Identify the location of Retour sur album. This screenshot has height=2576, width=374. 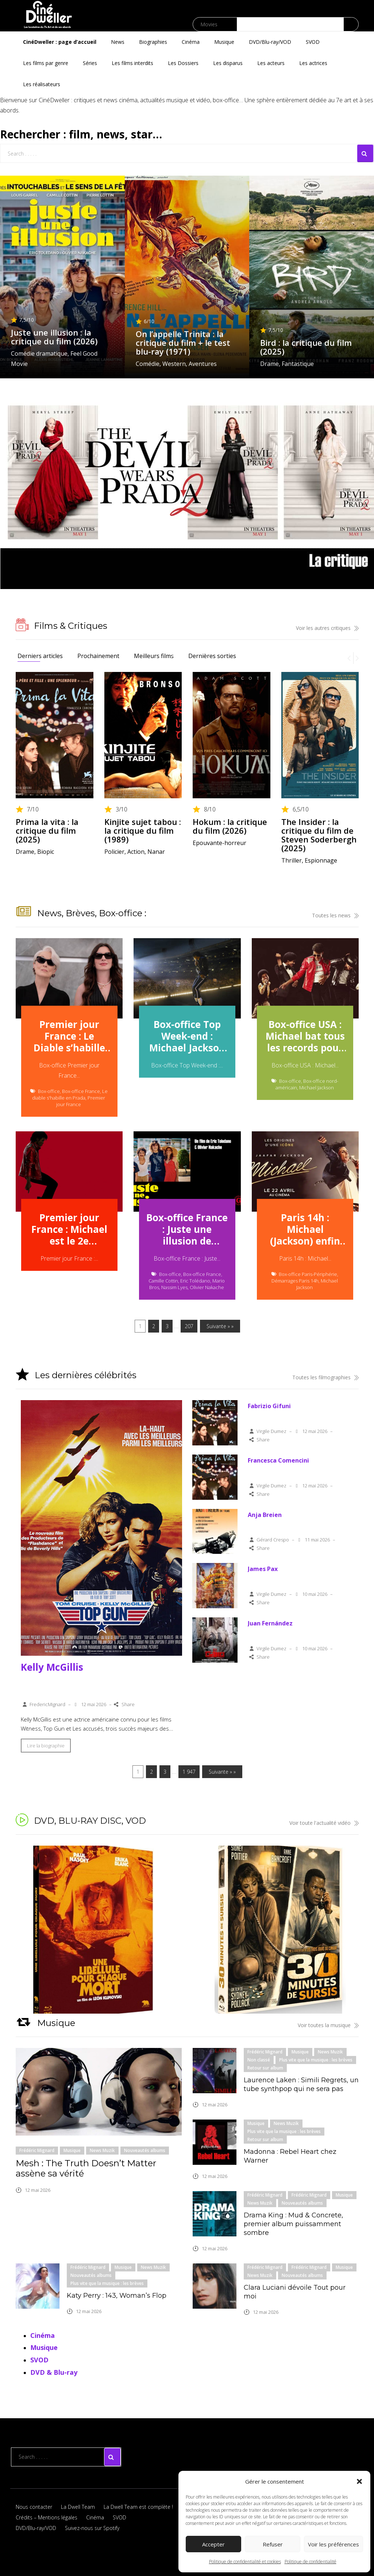
(265, 2068).